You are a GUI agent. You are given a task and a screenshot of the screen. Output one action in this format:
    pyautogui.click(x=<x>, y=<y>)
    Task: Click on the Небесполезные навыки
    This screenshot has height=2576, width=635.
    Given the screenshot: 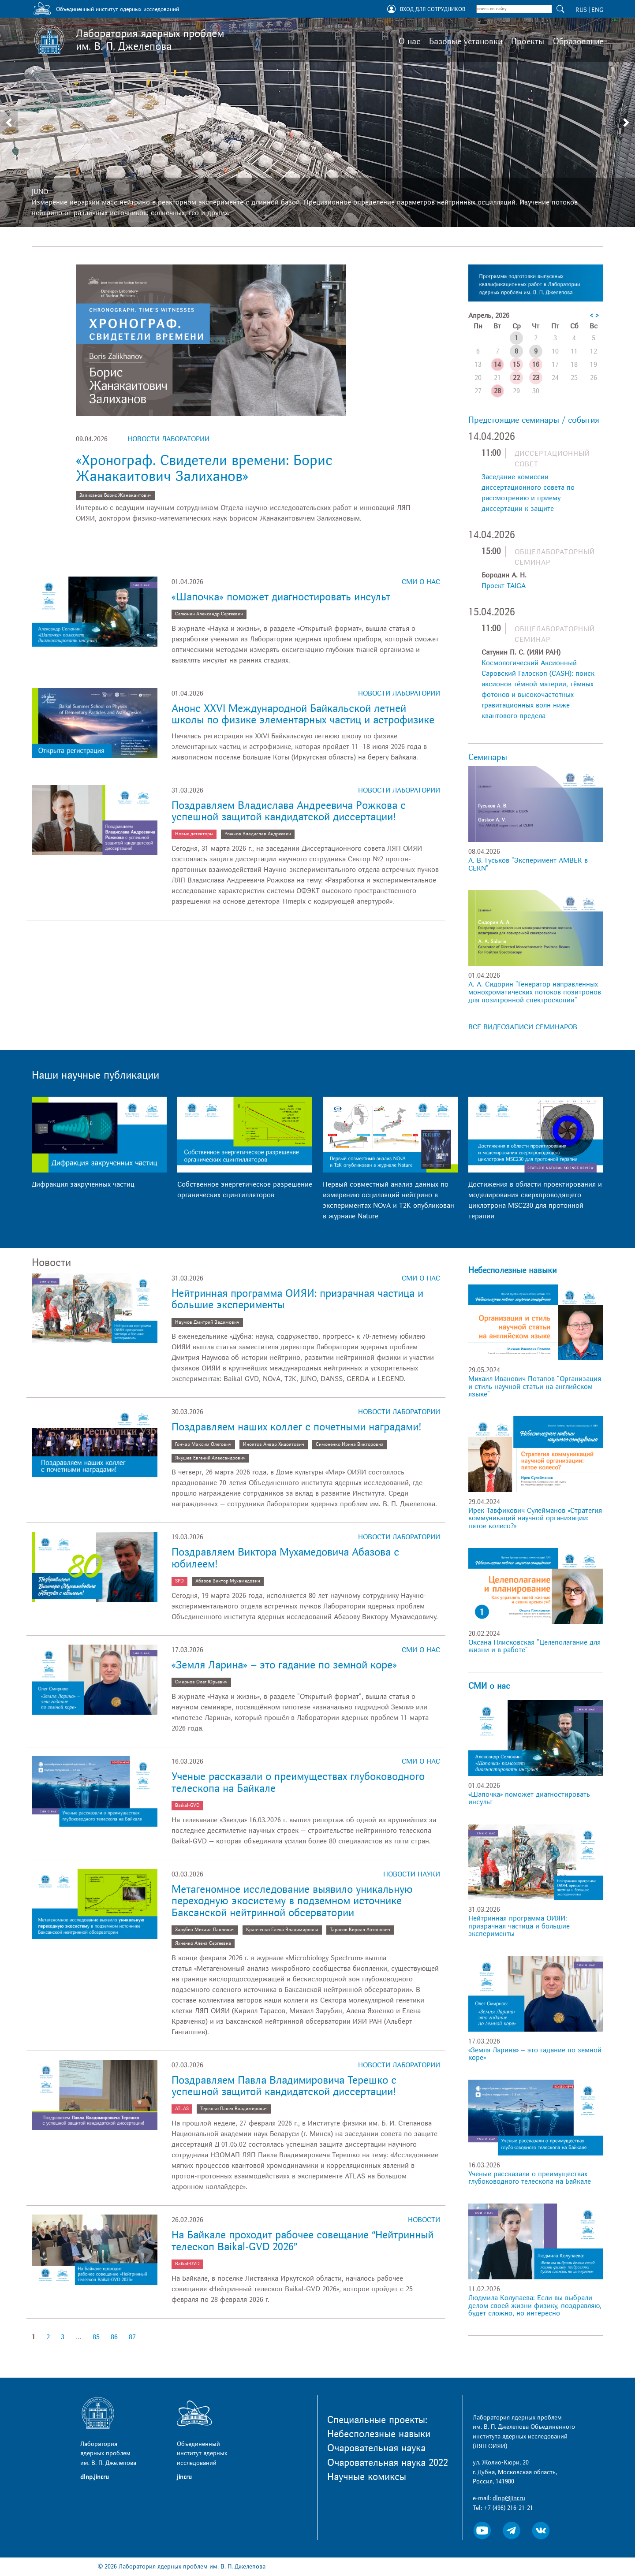 What is the action you would take?
    pyautogui.click(x=512, y=1270)
    